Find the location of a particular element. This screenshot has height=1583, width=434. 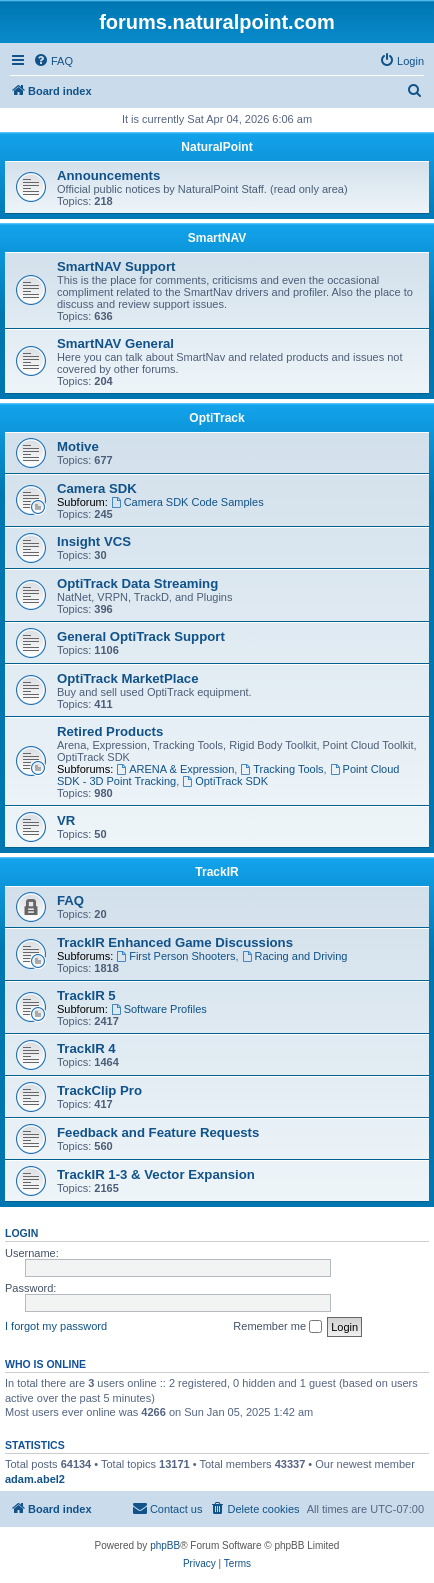

SmartNAV General is located at coordinates (115, 343).